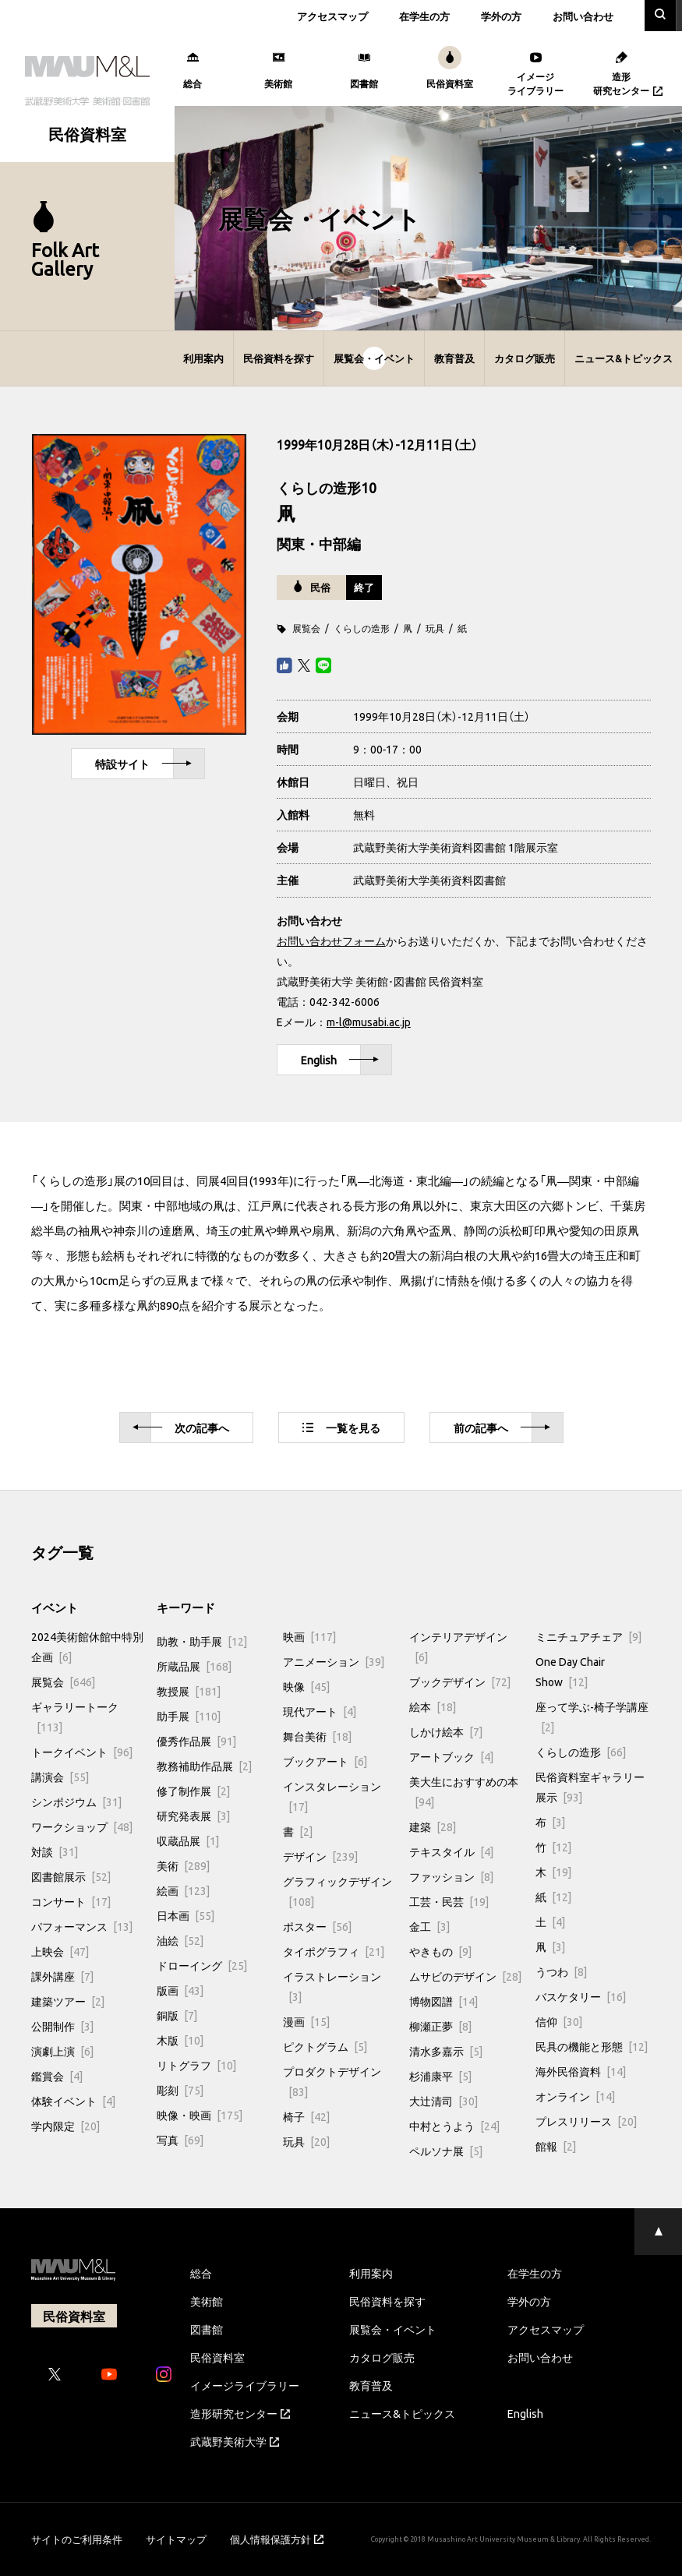 The width and height of the screenshot is (682, 2576). I want to click on イメージライブラリー, so click(244, 2385).